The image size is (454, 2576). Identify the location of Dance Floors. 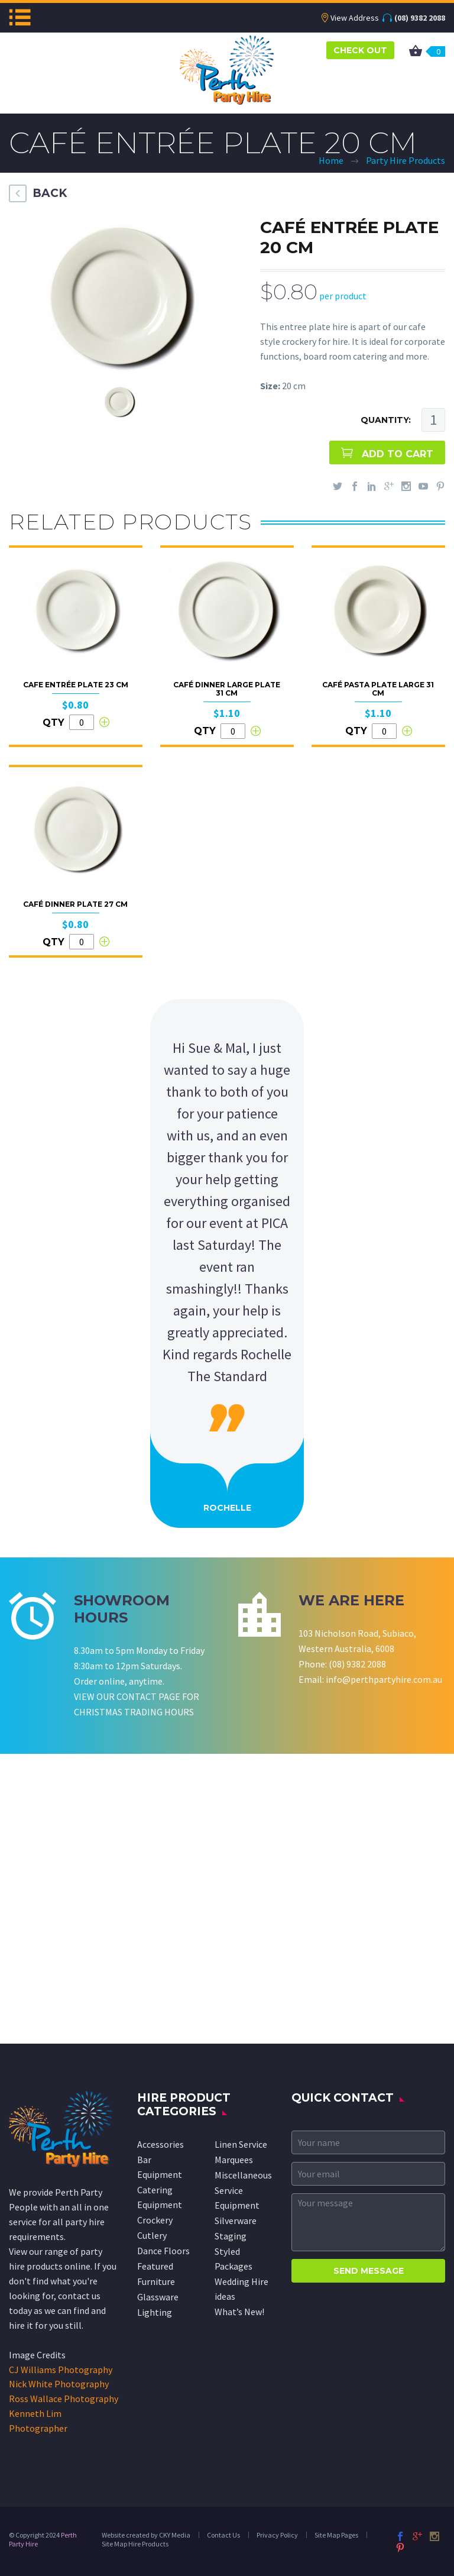
(163, 2251).